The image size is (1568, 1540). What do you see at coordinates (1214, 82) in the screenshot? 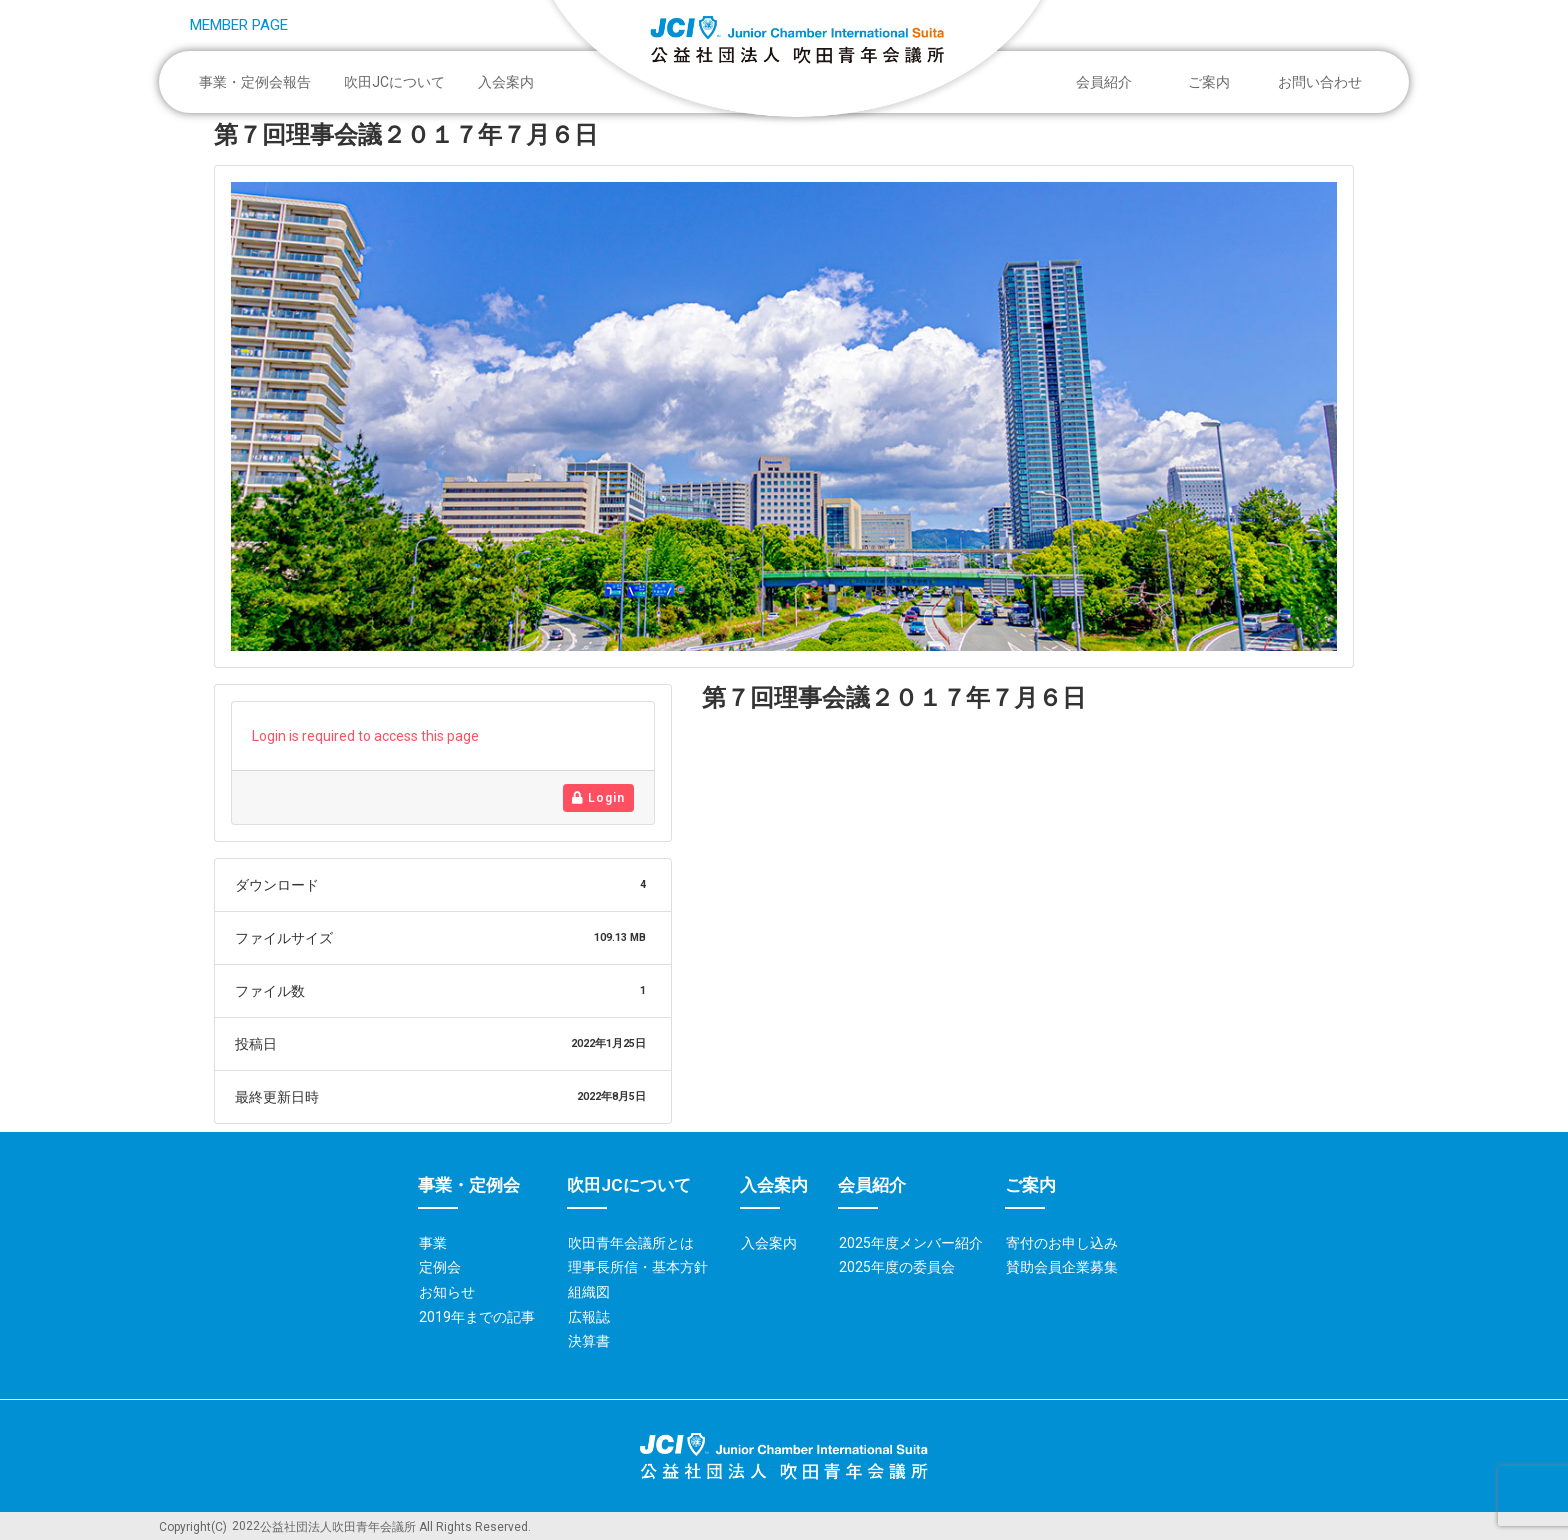
I see `ご案内` at bounding box center [1214, 82].